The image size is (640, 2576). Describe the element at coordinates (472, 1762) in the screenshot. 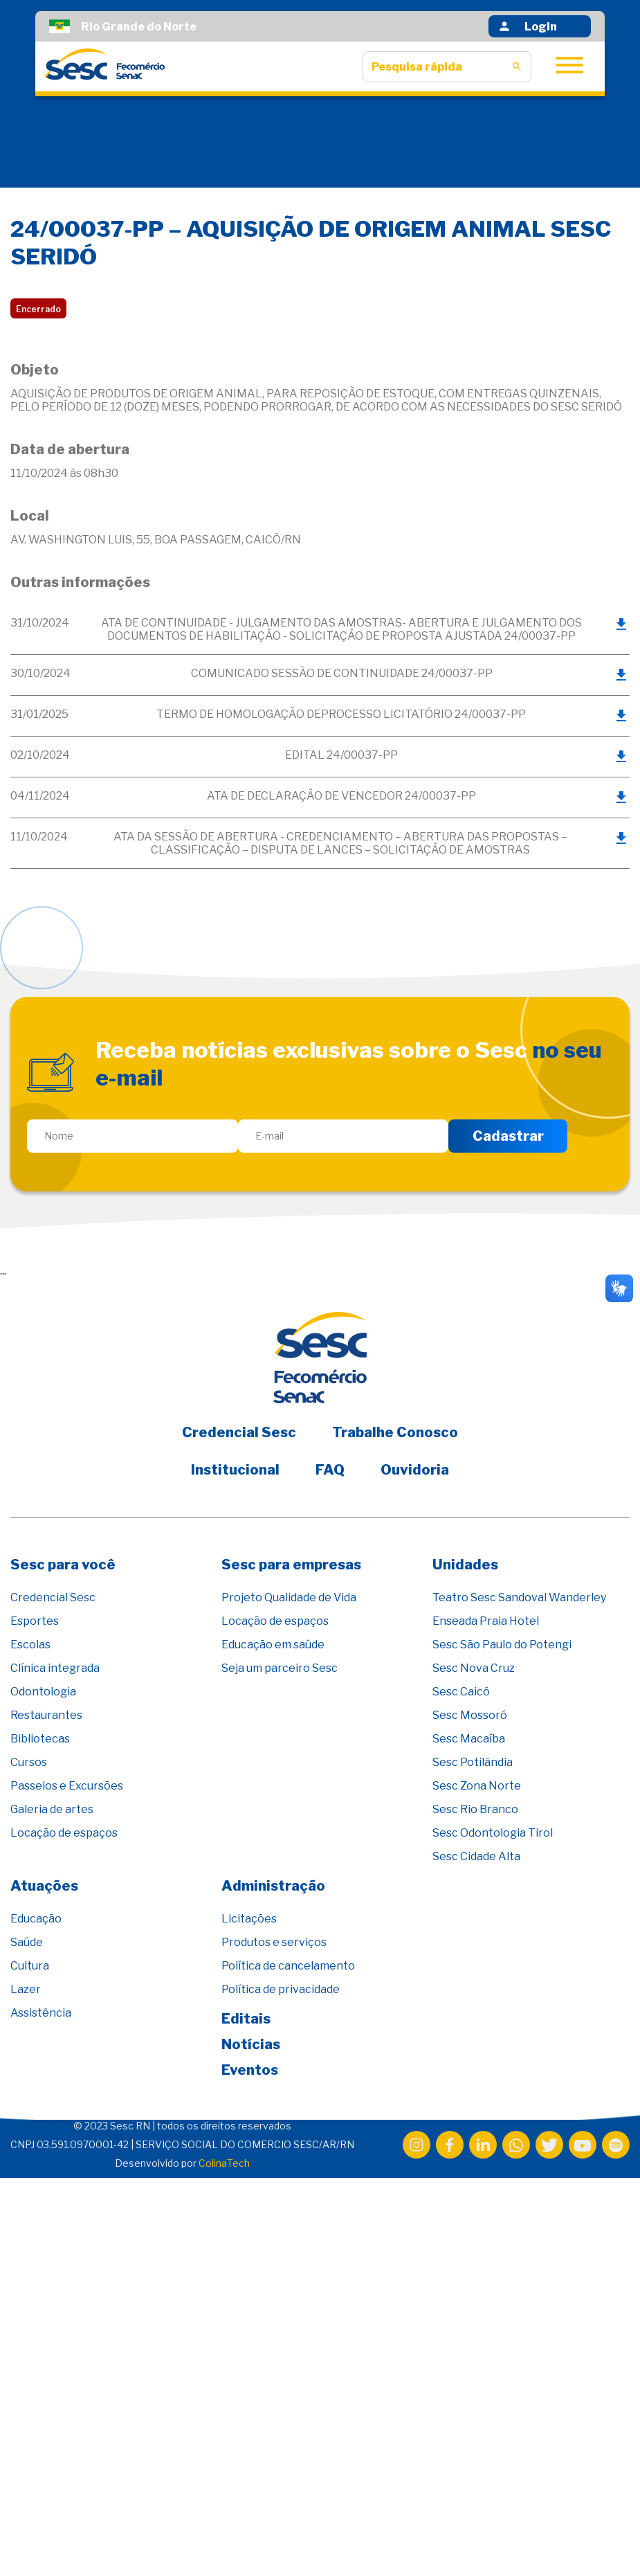

I see `Sesc Potilândia` at that location.